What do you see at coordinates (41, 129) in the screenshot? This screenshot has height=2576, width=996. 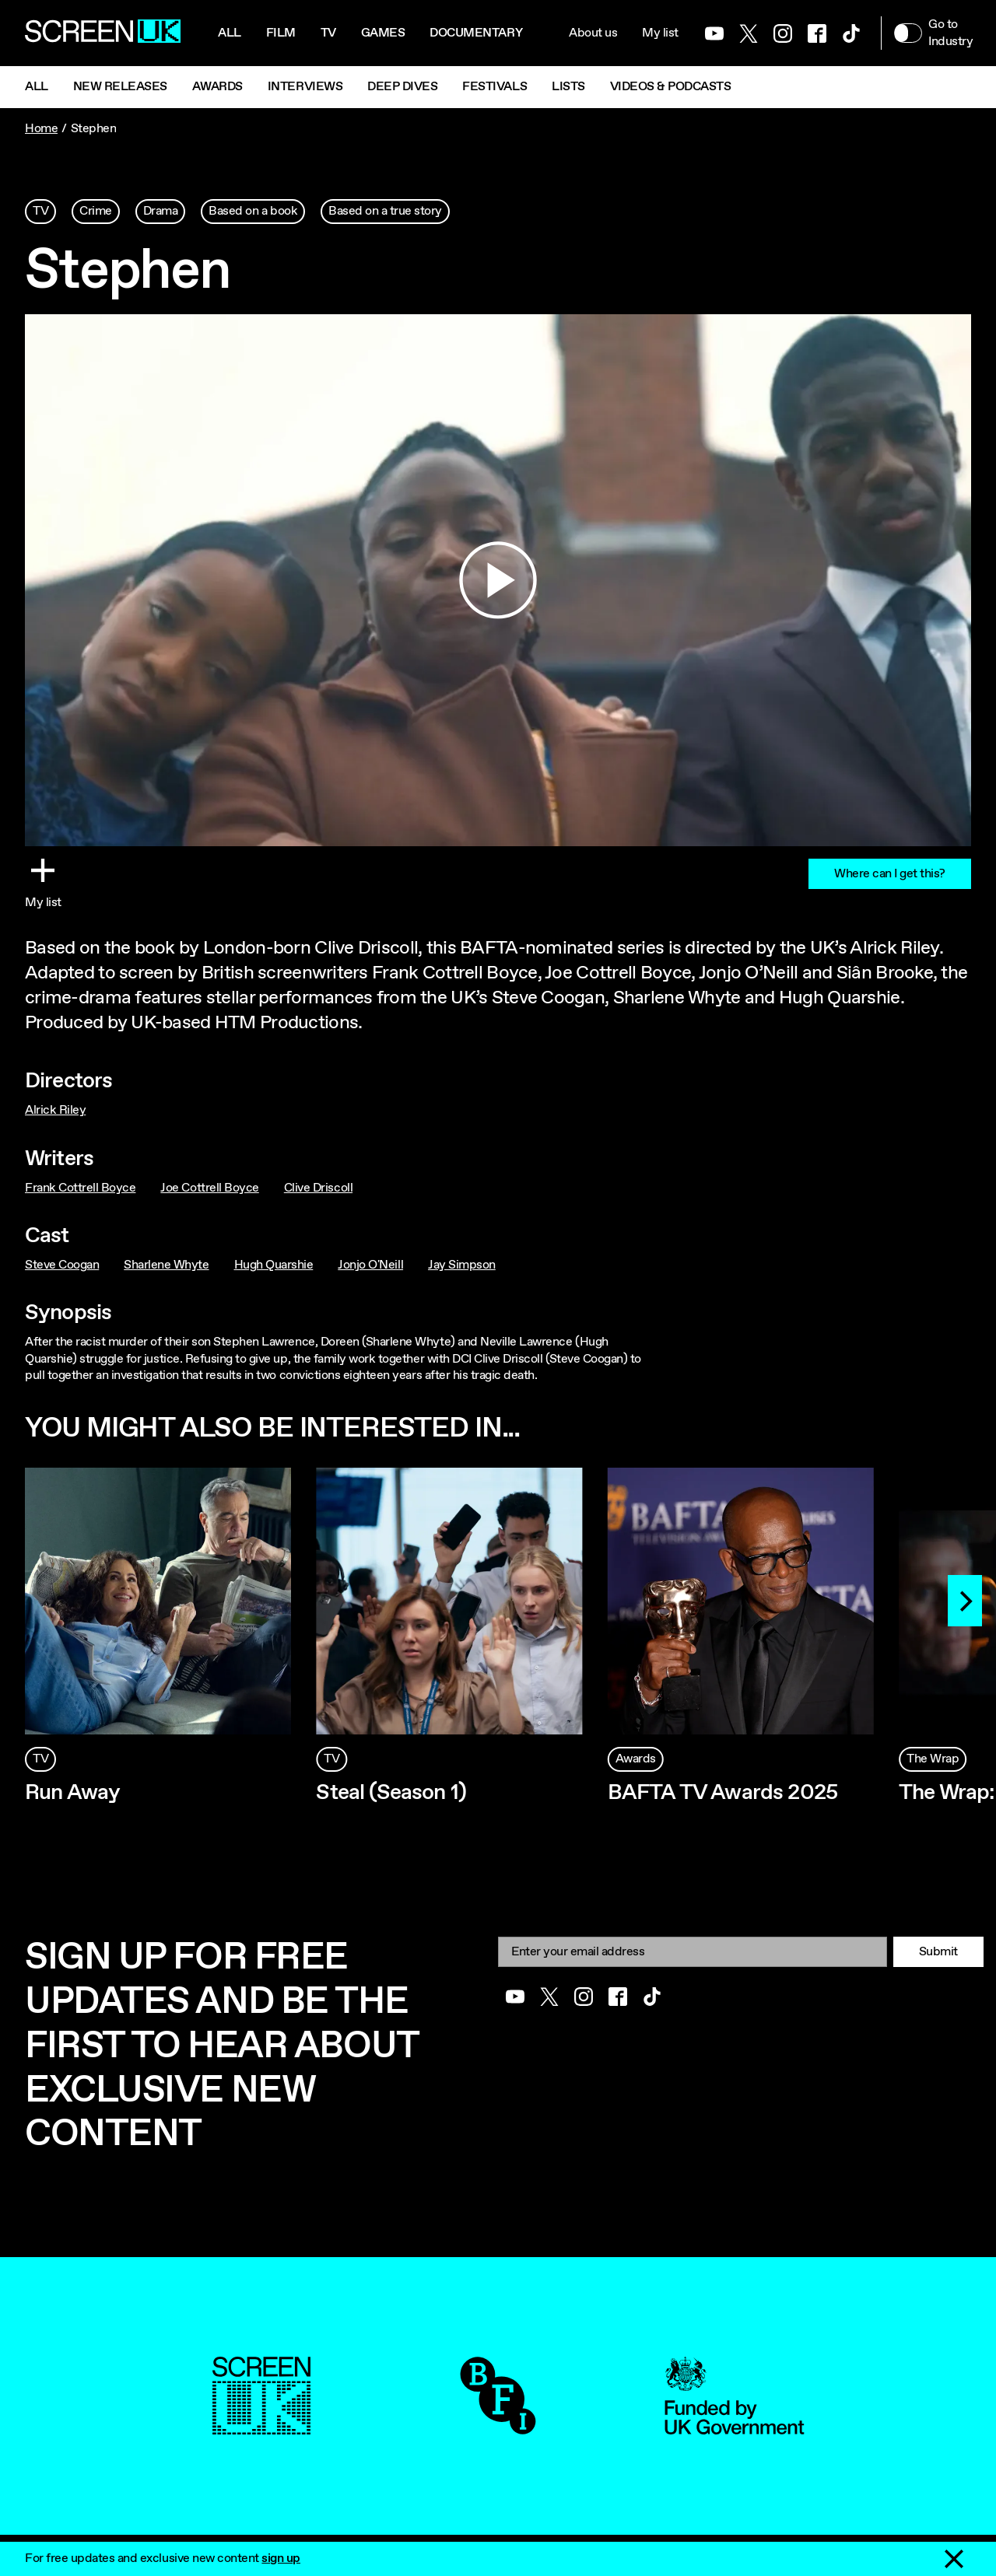 I see `Home` at bounding box center [41, 129].